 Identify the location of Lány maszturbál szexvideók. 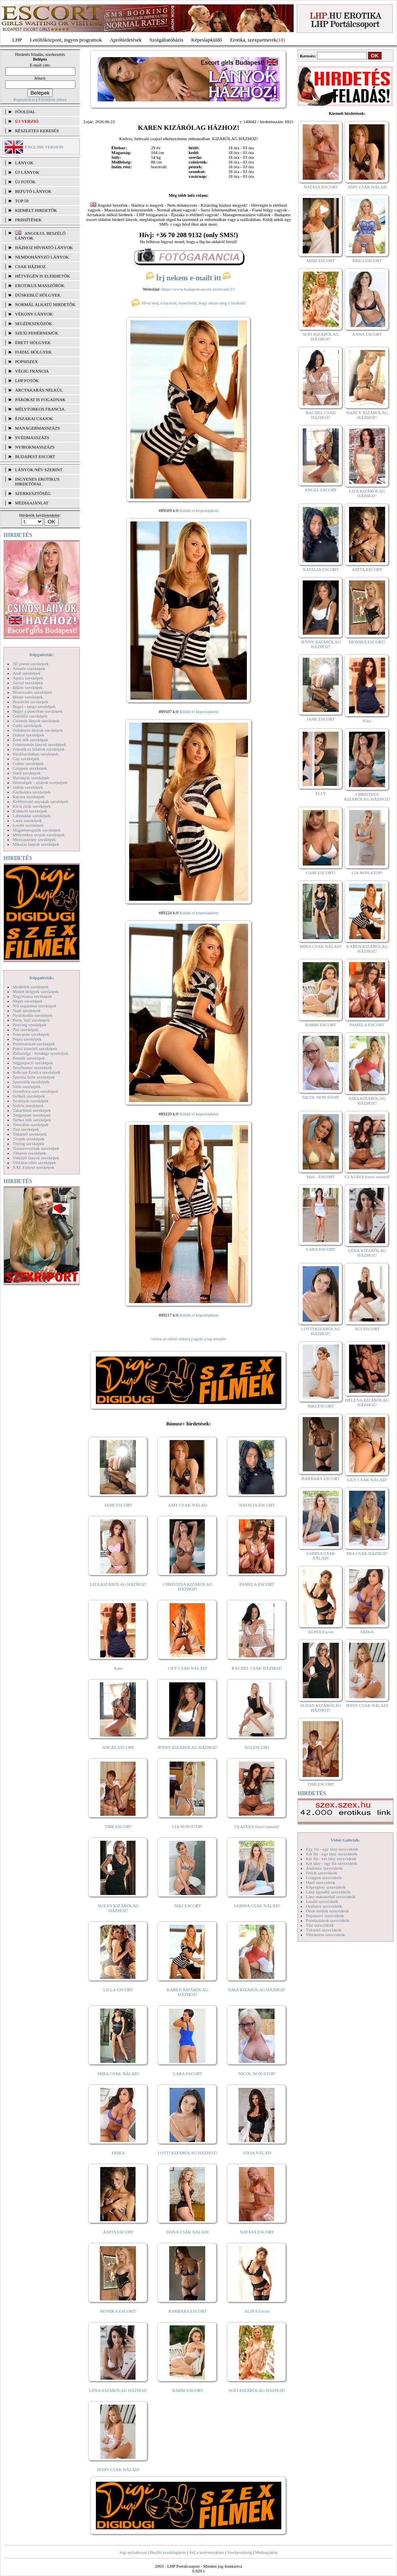
(331, 1896).